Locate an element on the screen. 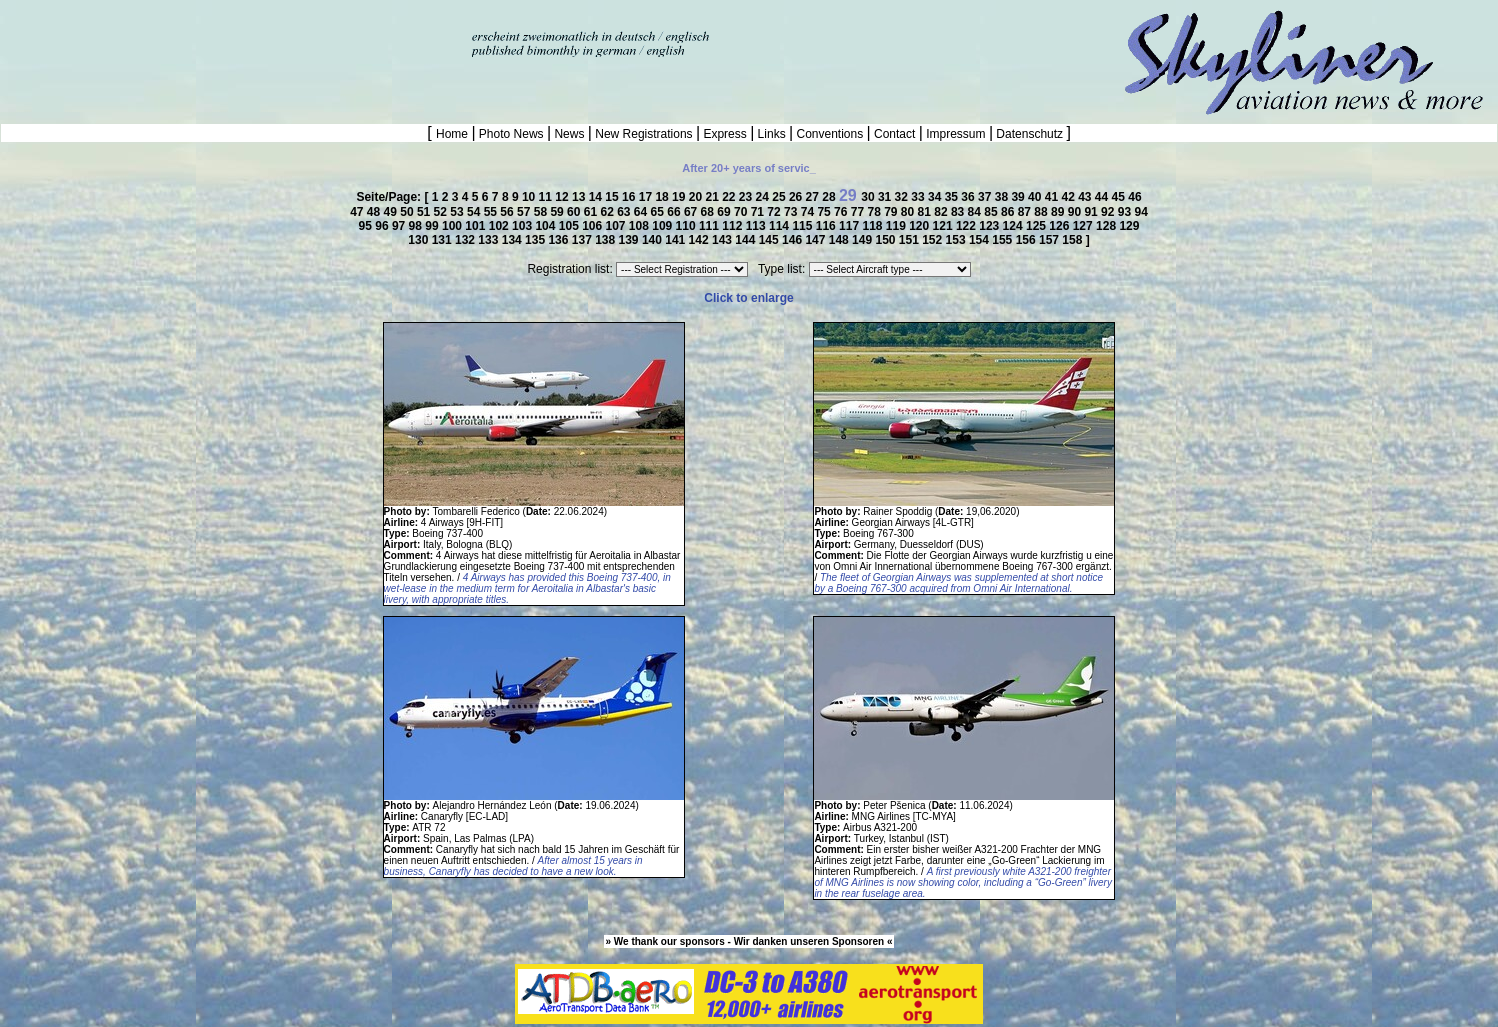 This screenshot has height=1027, width=1498. News is located at coordinates (569, 134).